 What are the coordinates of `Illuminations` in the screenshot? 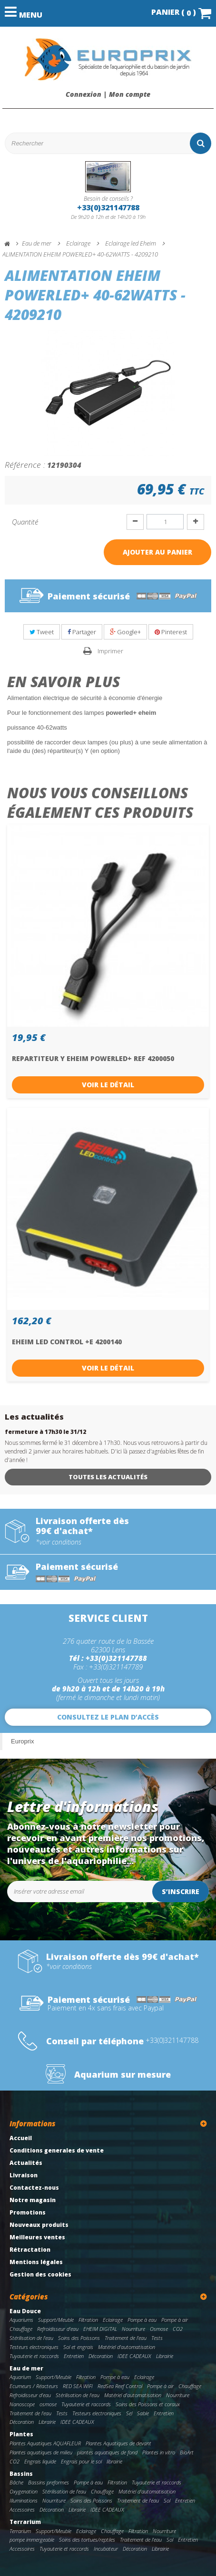 It's located at (24, 2500).